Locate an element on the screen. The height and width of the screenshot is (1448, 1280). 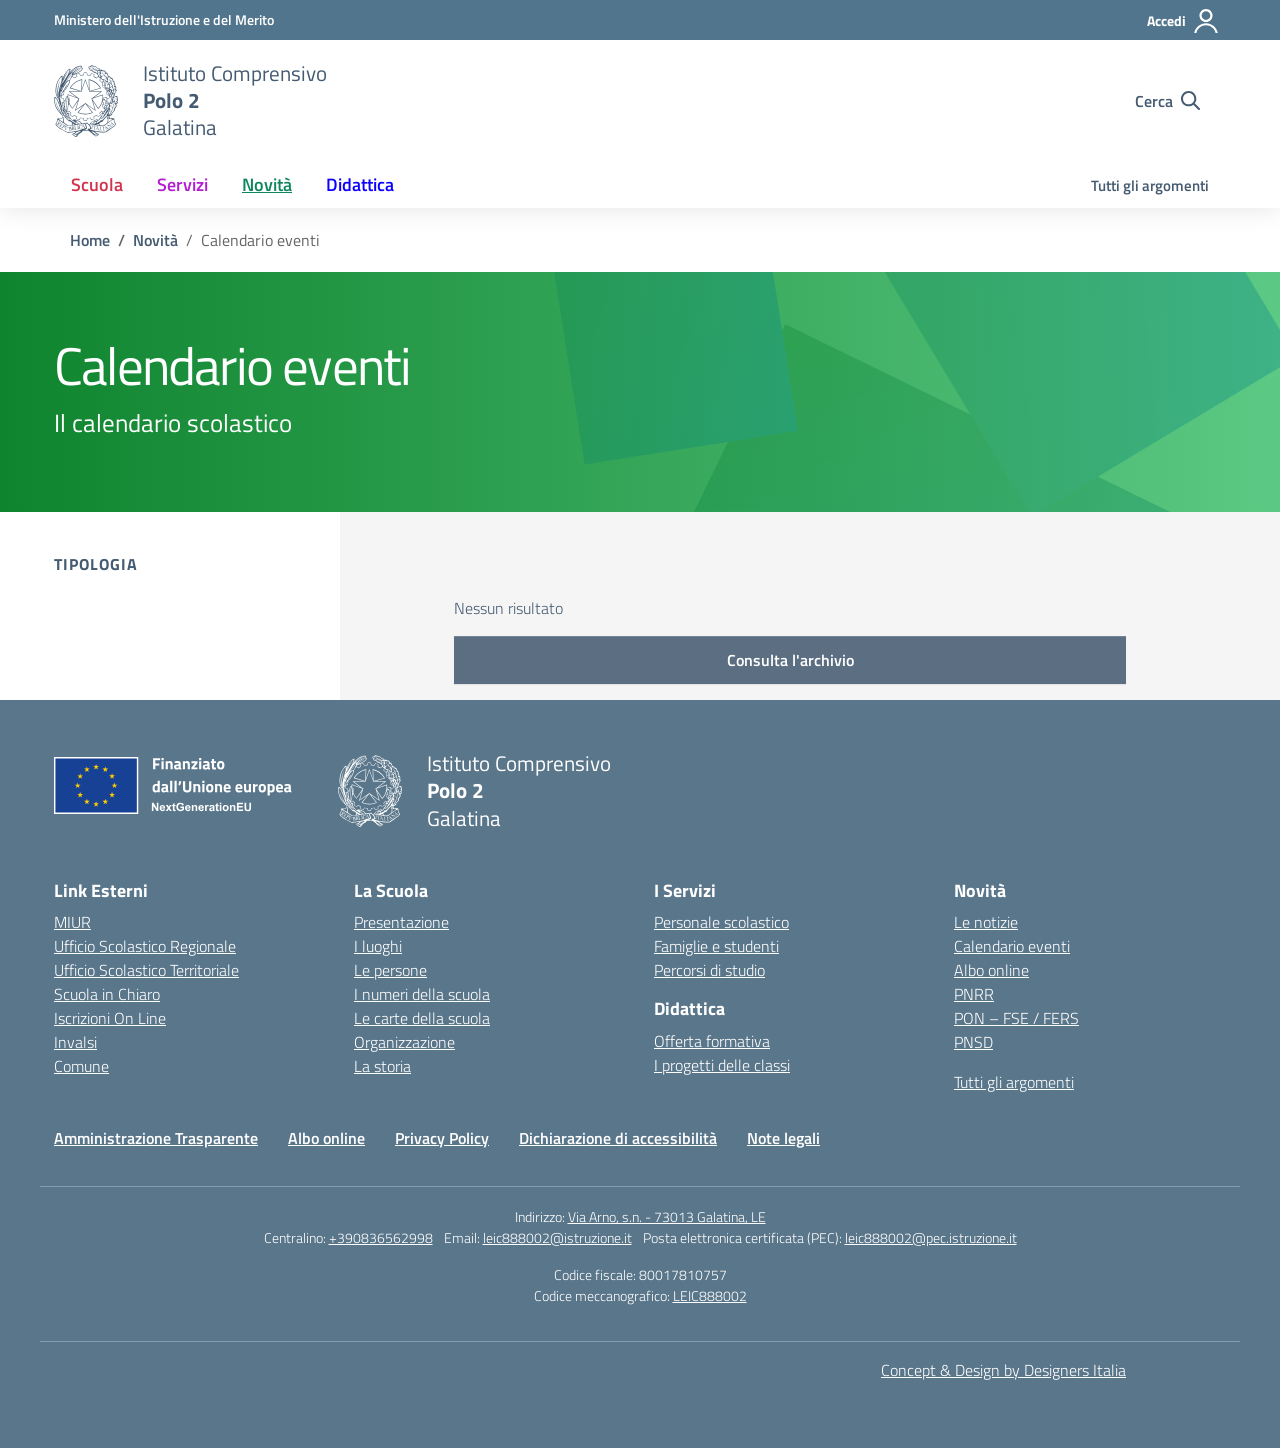
Le persone is located at coordinates (390, 970).